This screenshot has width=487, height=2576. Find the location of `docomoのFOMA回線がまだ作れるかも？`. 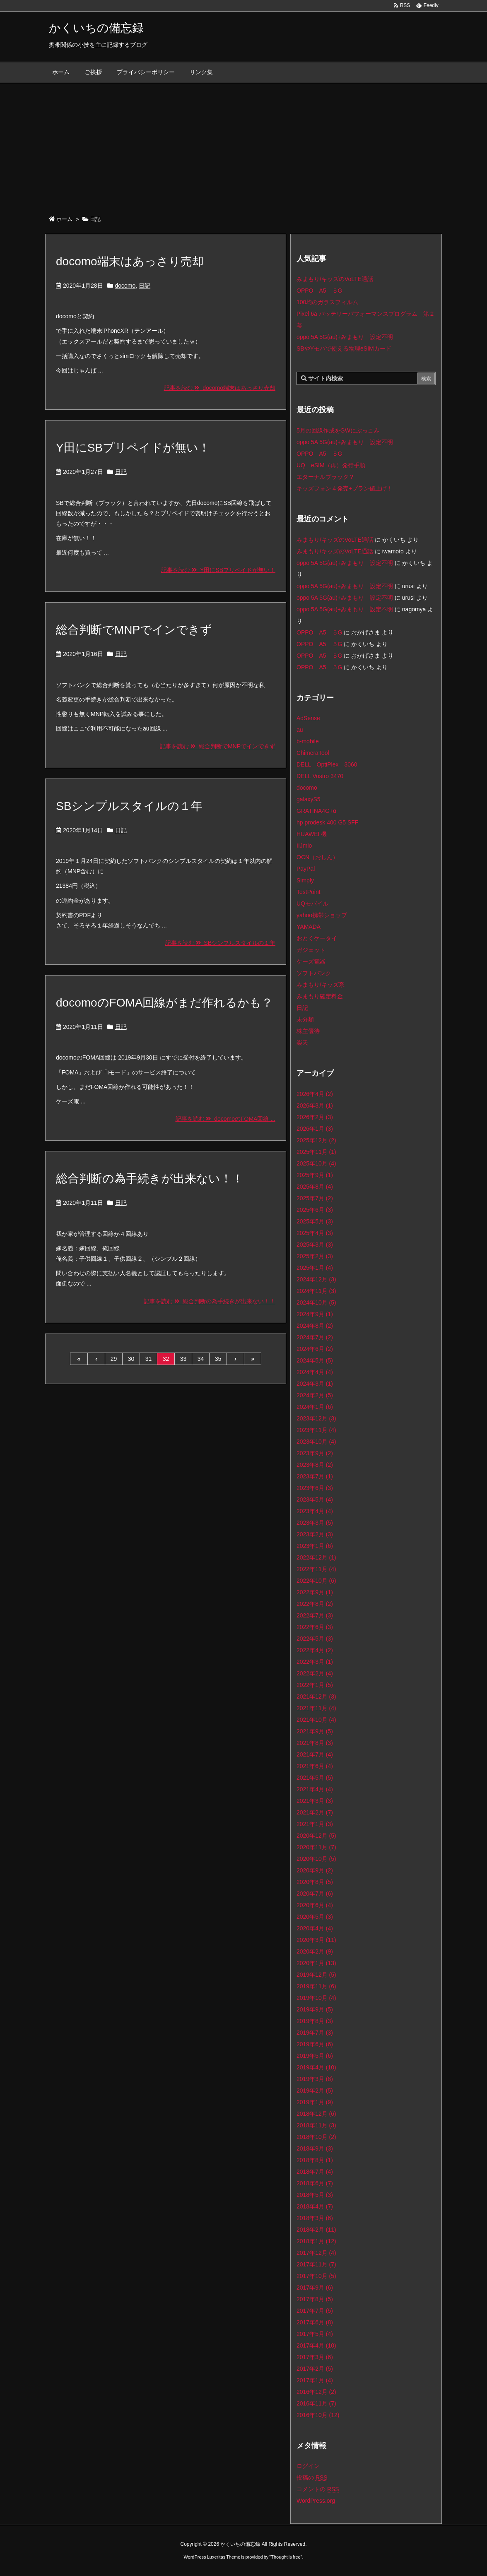

docomoのFOMA回線がまだ作れるかも？ is located at coordinates (164, 1002).